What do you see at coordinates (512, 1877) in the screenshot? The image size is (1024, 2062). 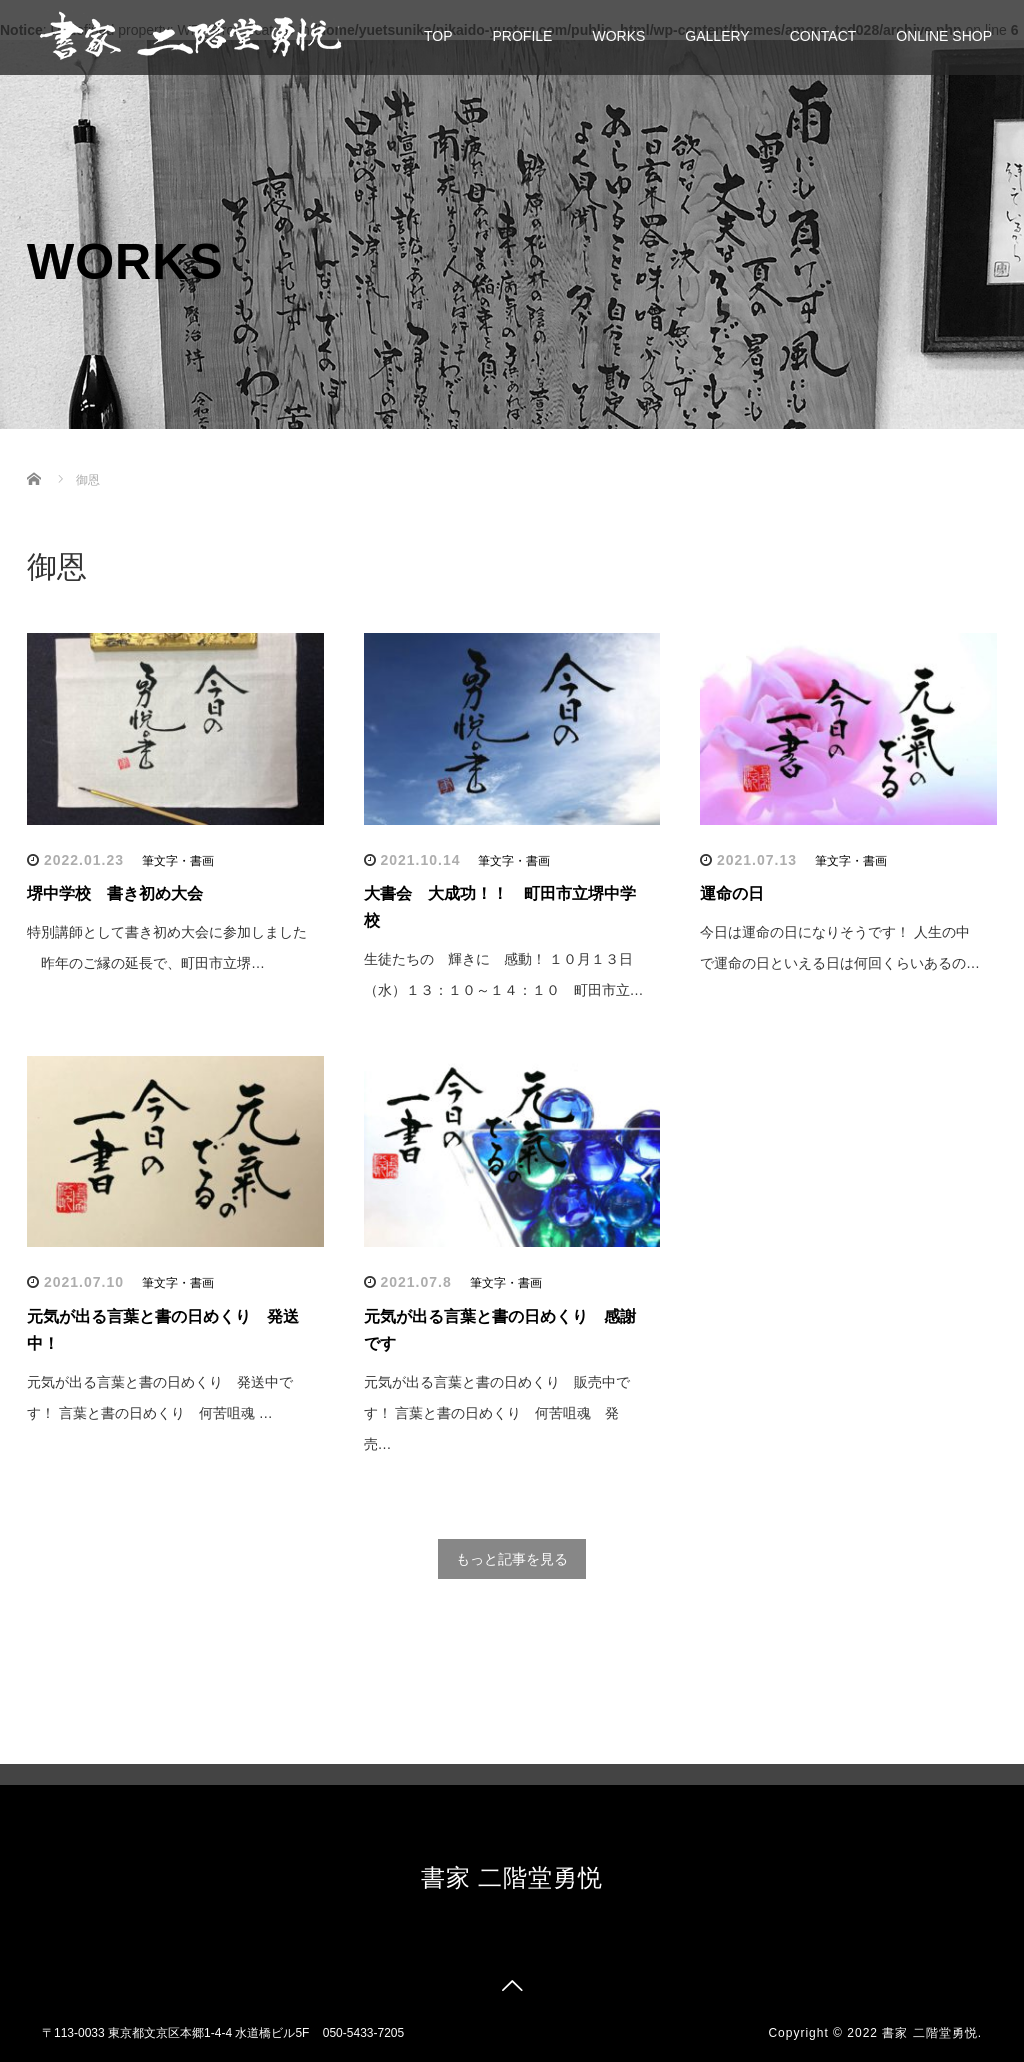 I see `書家 二階堂勇悦` at bounding box center [512, 1877].